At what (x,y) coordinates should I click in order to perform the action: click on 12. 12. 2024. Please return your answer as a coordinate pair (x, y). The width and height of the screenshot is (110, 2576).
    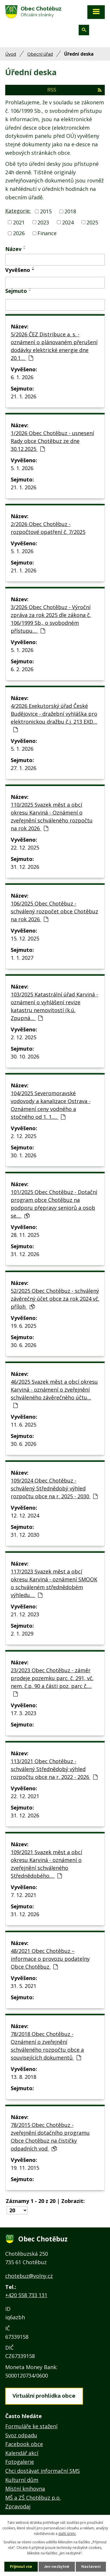
    Looking at the image, I should click on (25, 1515).